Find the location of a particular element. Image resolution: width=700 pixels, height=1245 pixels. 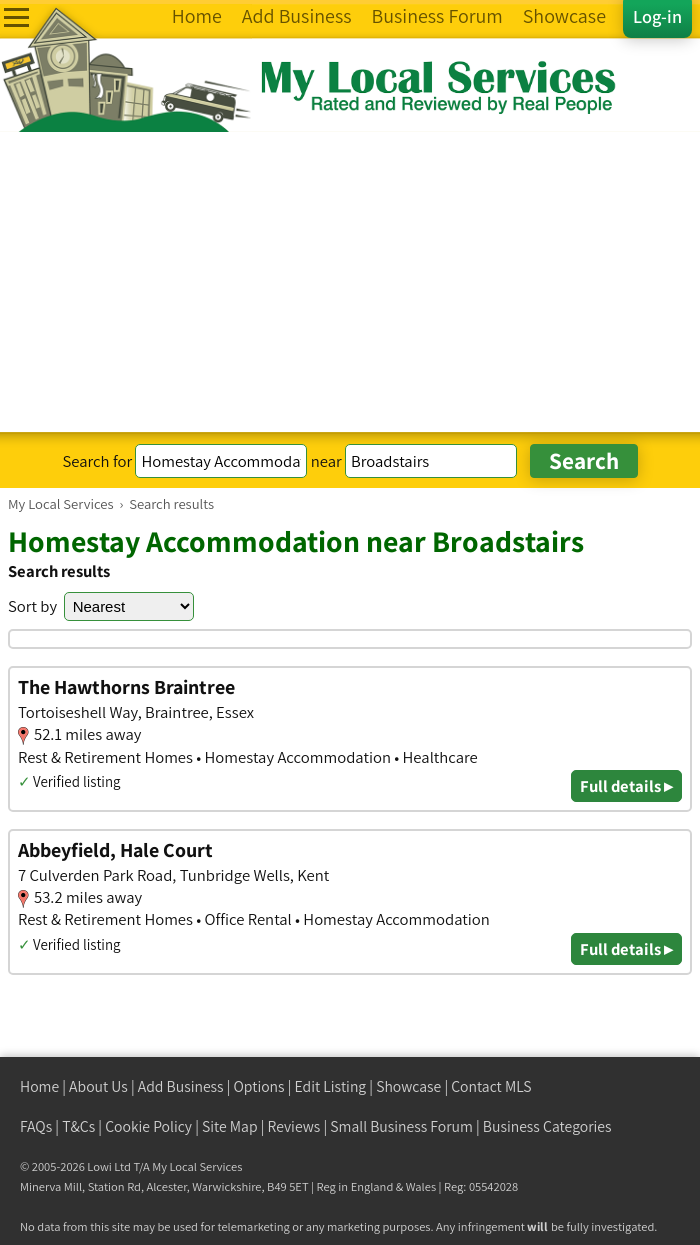

[Advertisement] is located at coordinates (350, 282).